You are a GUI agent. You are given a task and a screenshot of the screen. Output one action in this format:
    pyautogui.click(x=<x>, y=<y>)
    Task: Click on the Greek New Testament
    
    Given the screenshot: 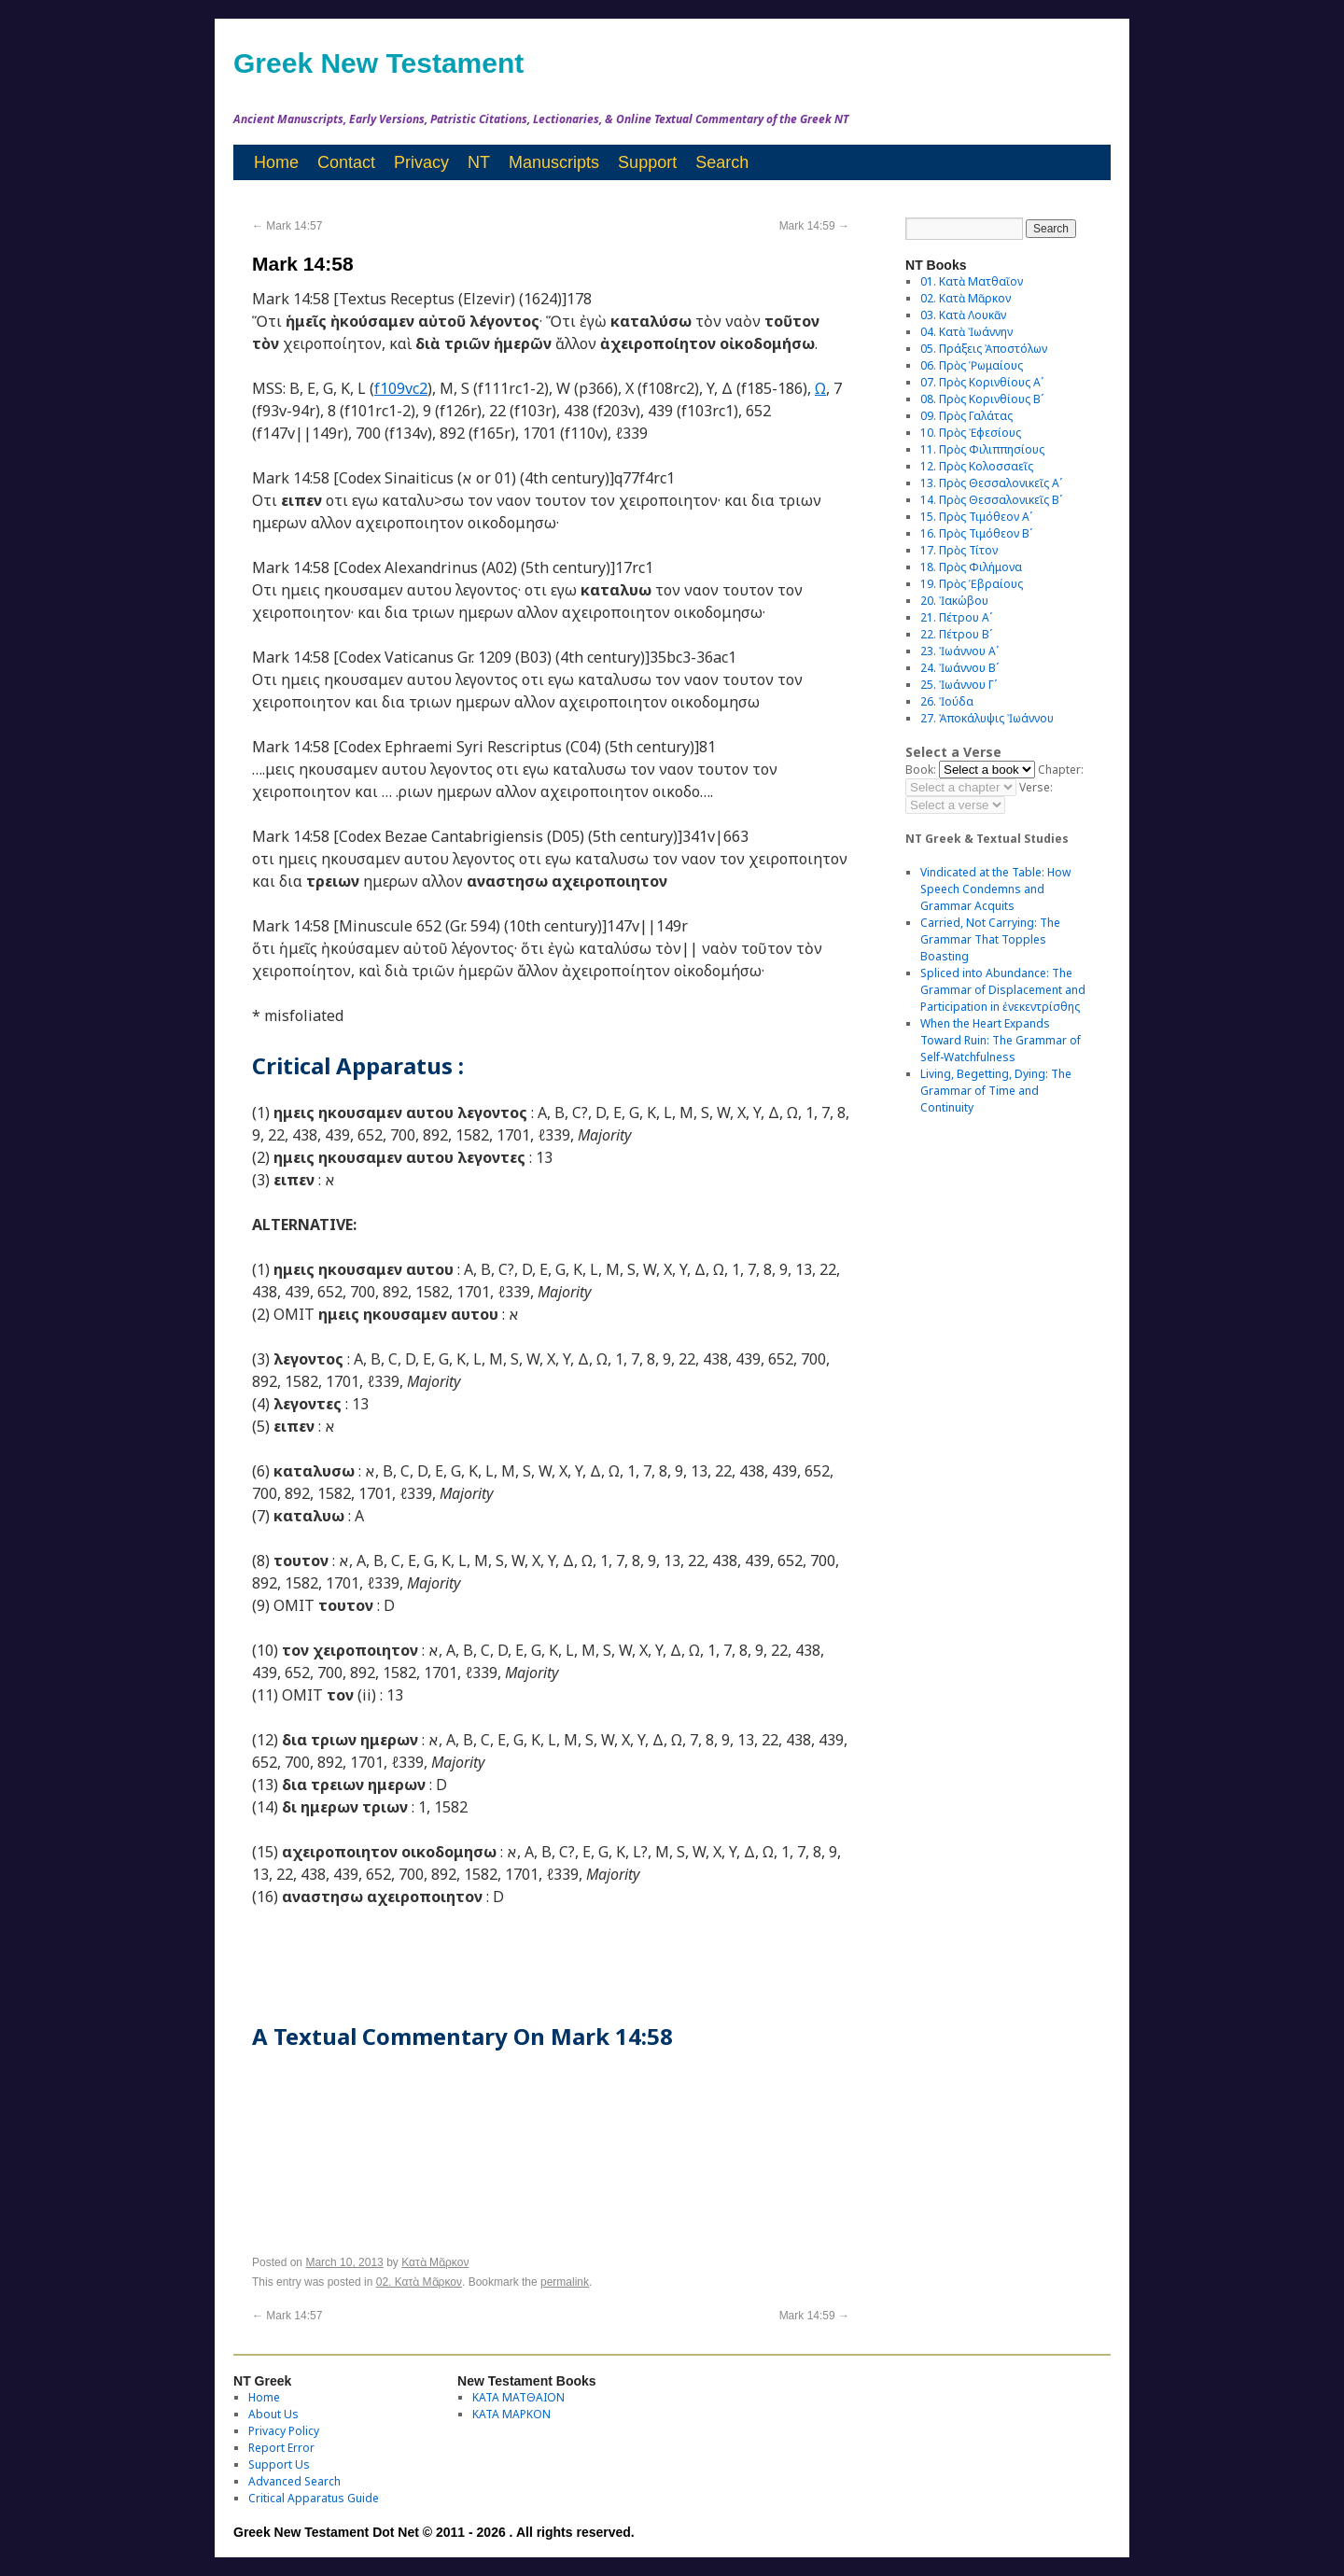 What is the action you would take?
    pyautogui.click(x=378, y=63)
    